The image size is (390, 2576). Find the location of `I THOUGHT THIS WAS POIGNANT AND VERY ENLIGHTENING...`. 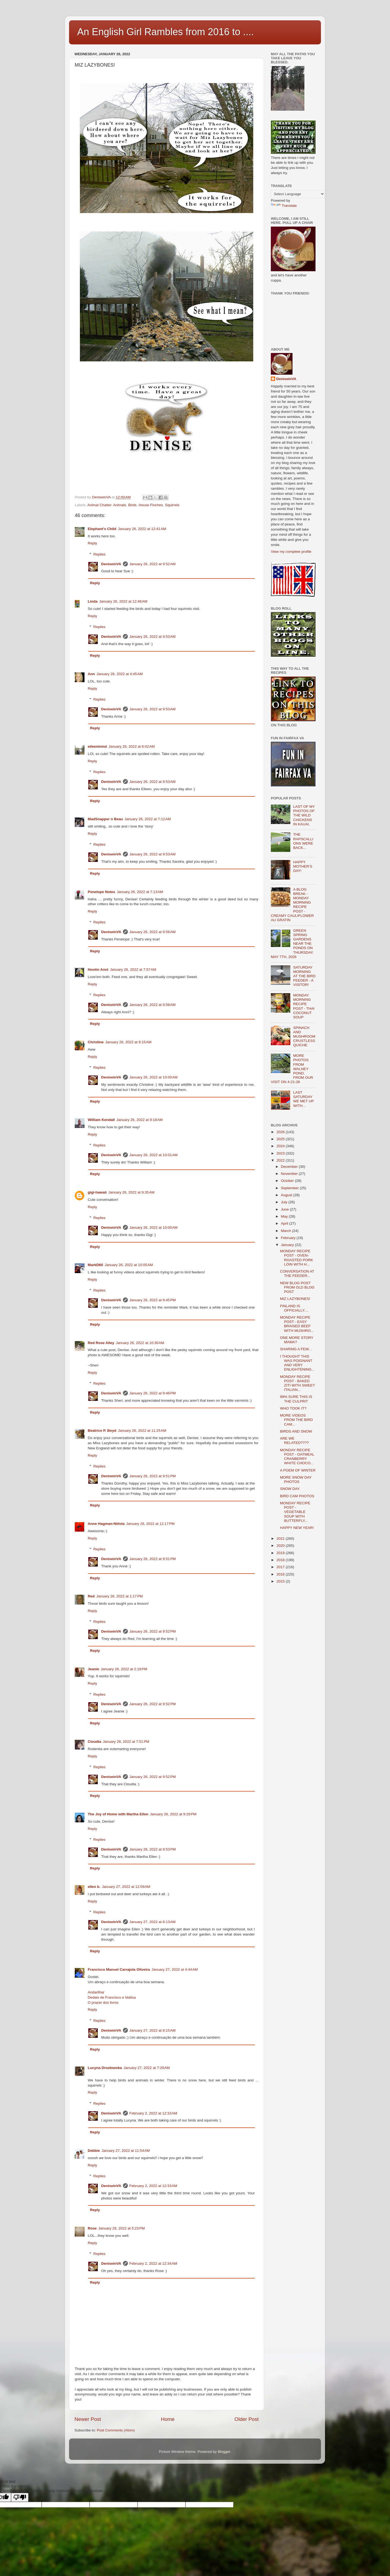

I THOUGHT THIS WAS POIGNANT AND VERY ENLIGHTENING... is located at coordinates (297, 1363).